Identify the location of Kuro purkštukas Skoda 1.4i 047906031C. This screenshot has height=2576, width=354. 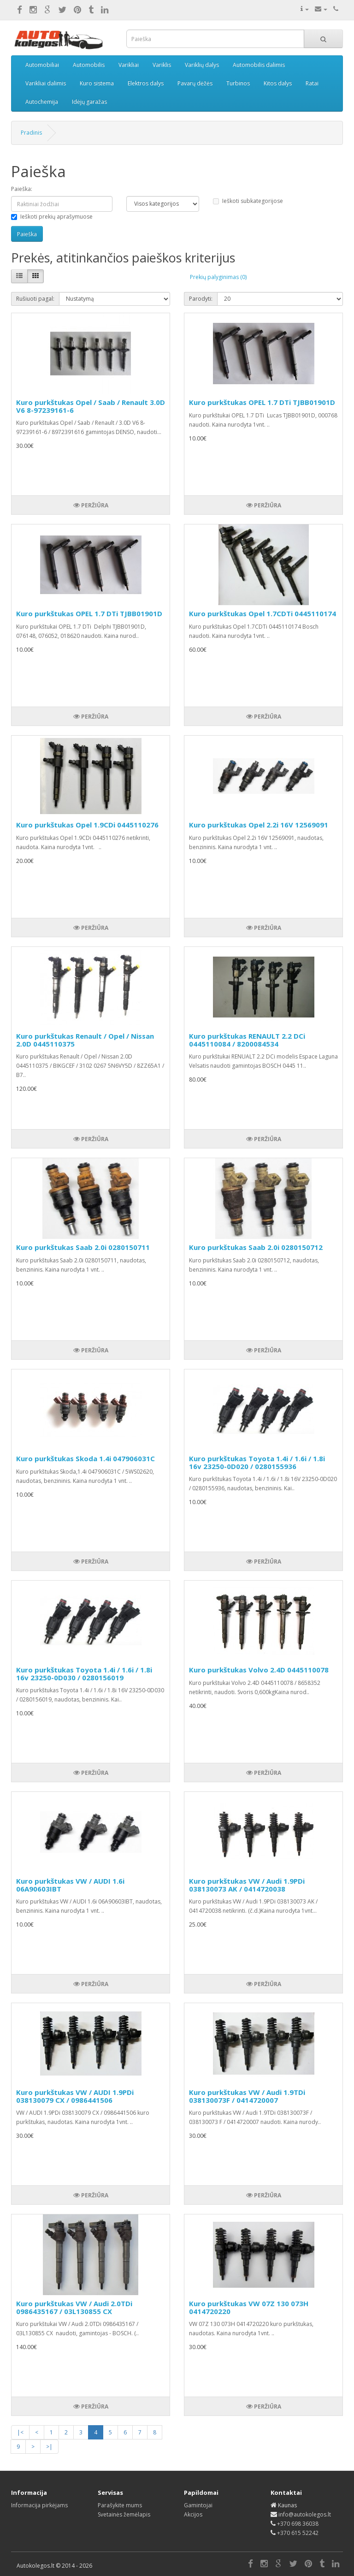
(85, 1458).